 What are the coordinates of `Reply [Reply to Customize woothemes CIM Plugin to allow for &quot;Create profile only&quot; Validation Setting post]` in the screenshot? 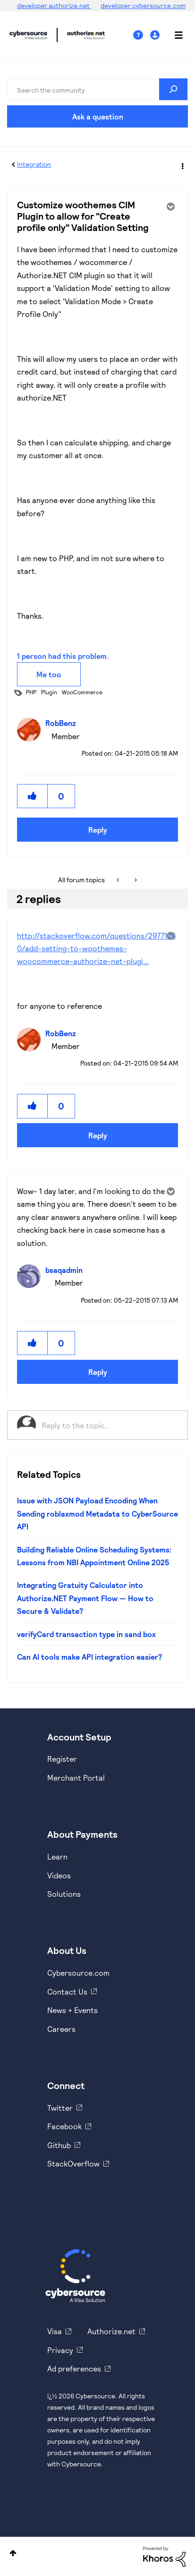 It's located at (97, 829).